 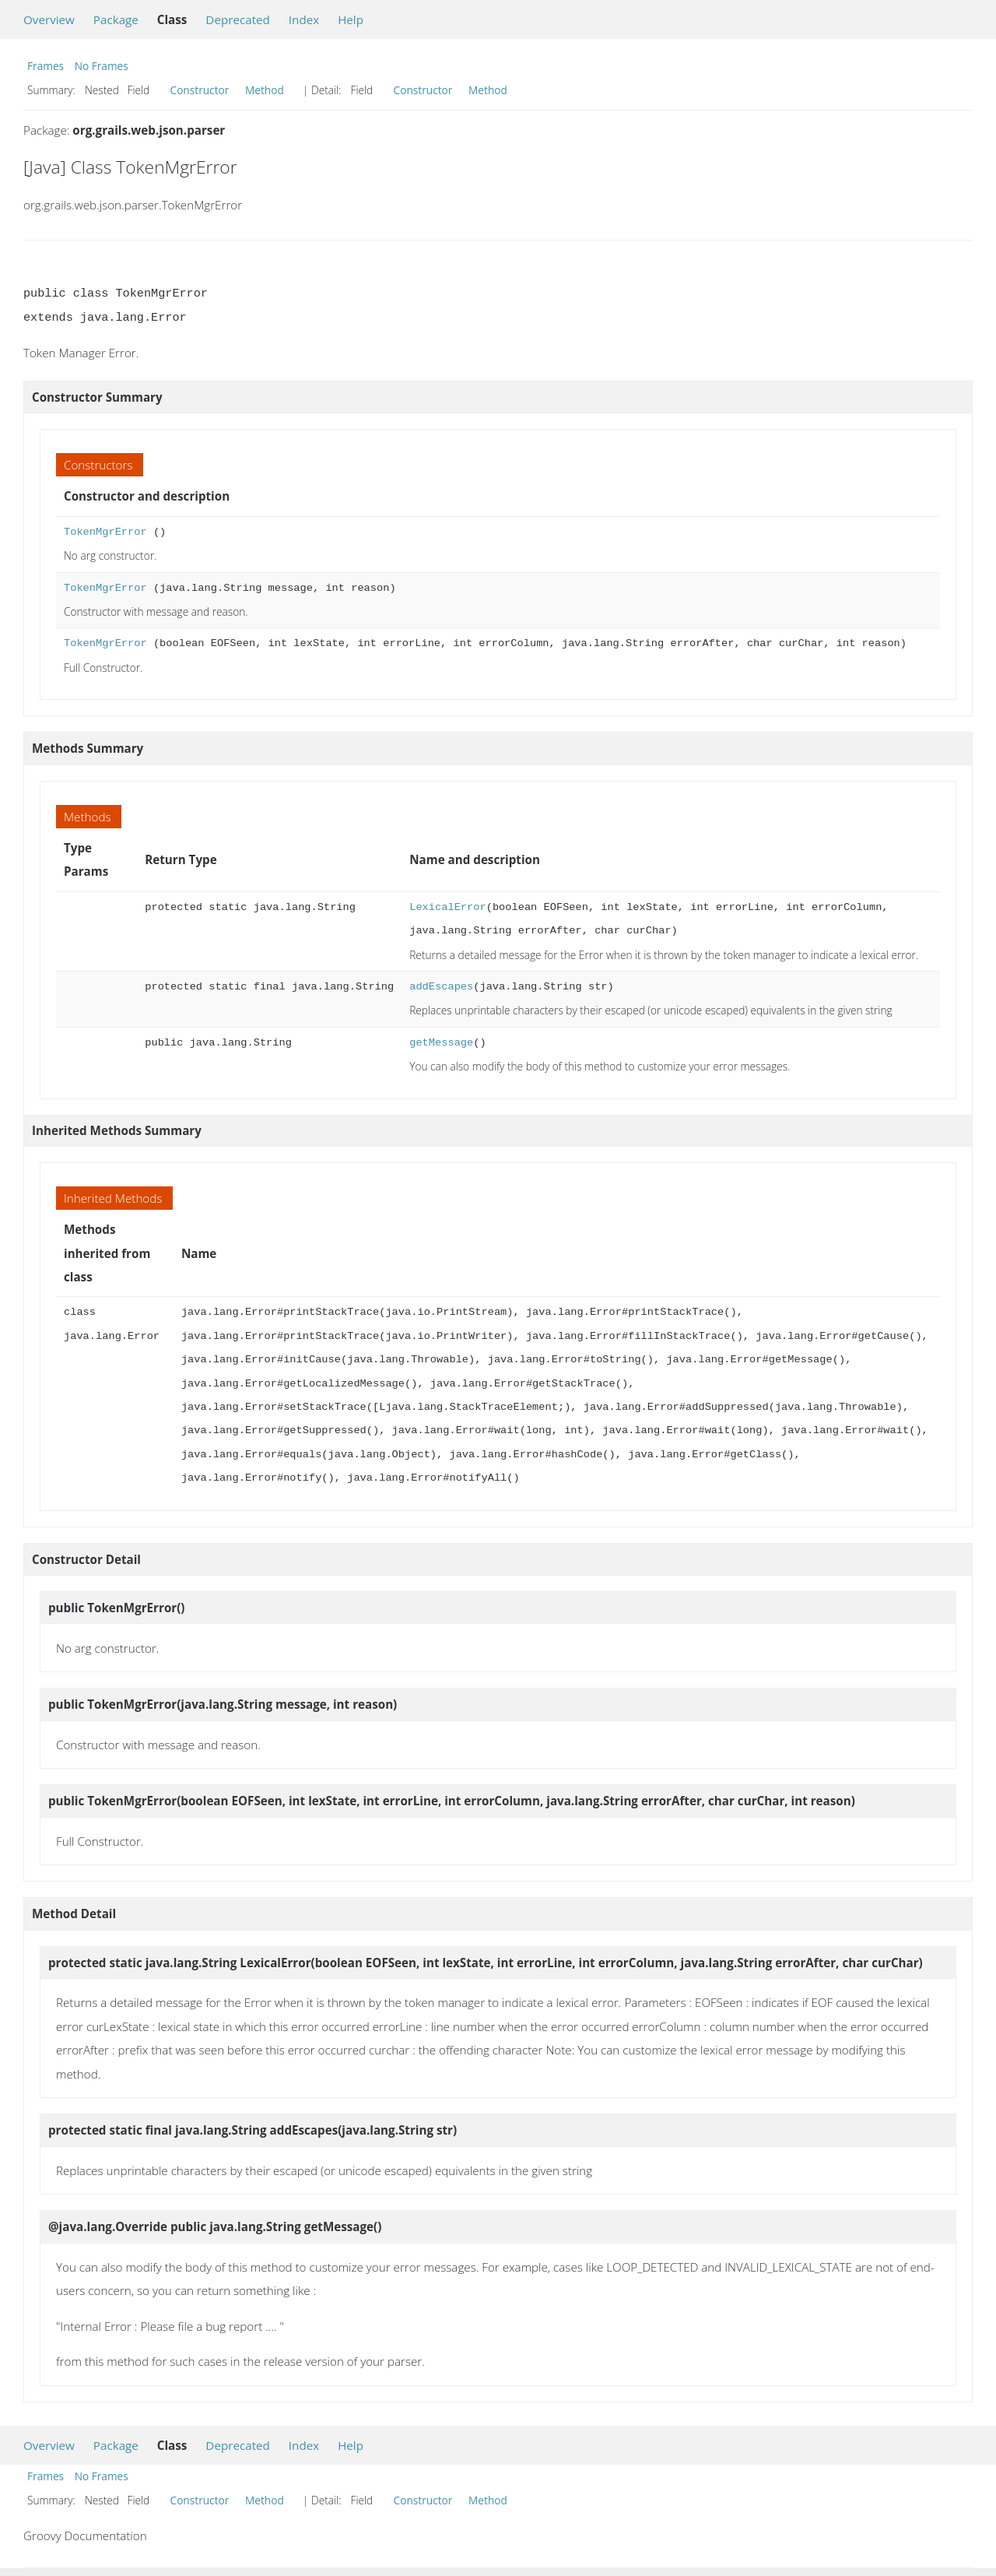 What do you see at coordinates (105, 532) in the screenshot?
I see `TokenMgrError` at bounding box center [105, 532].